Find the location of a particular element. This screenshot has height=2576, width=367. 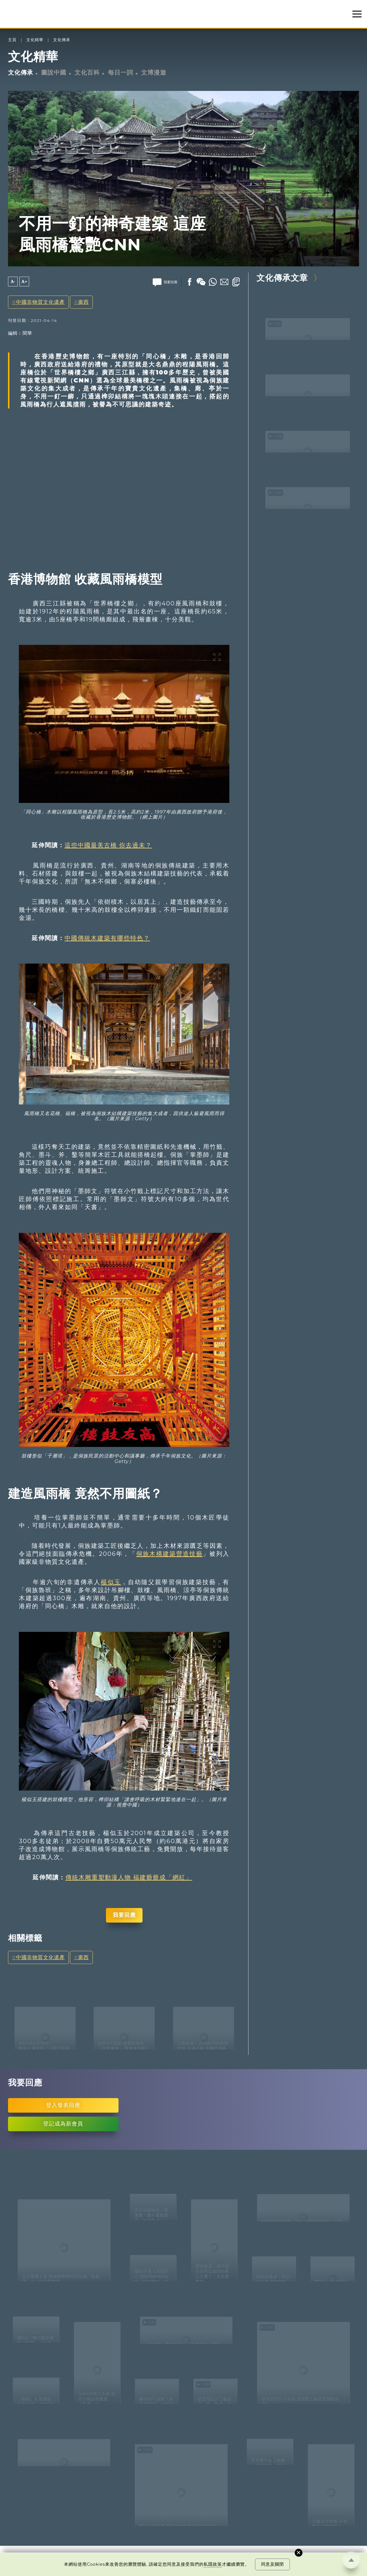

傳統木雕重塑動漫人物 福建爺爺成「網紅」 is located at coordinates (128, 1877).